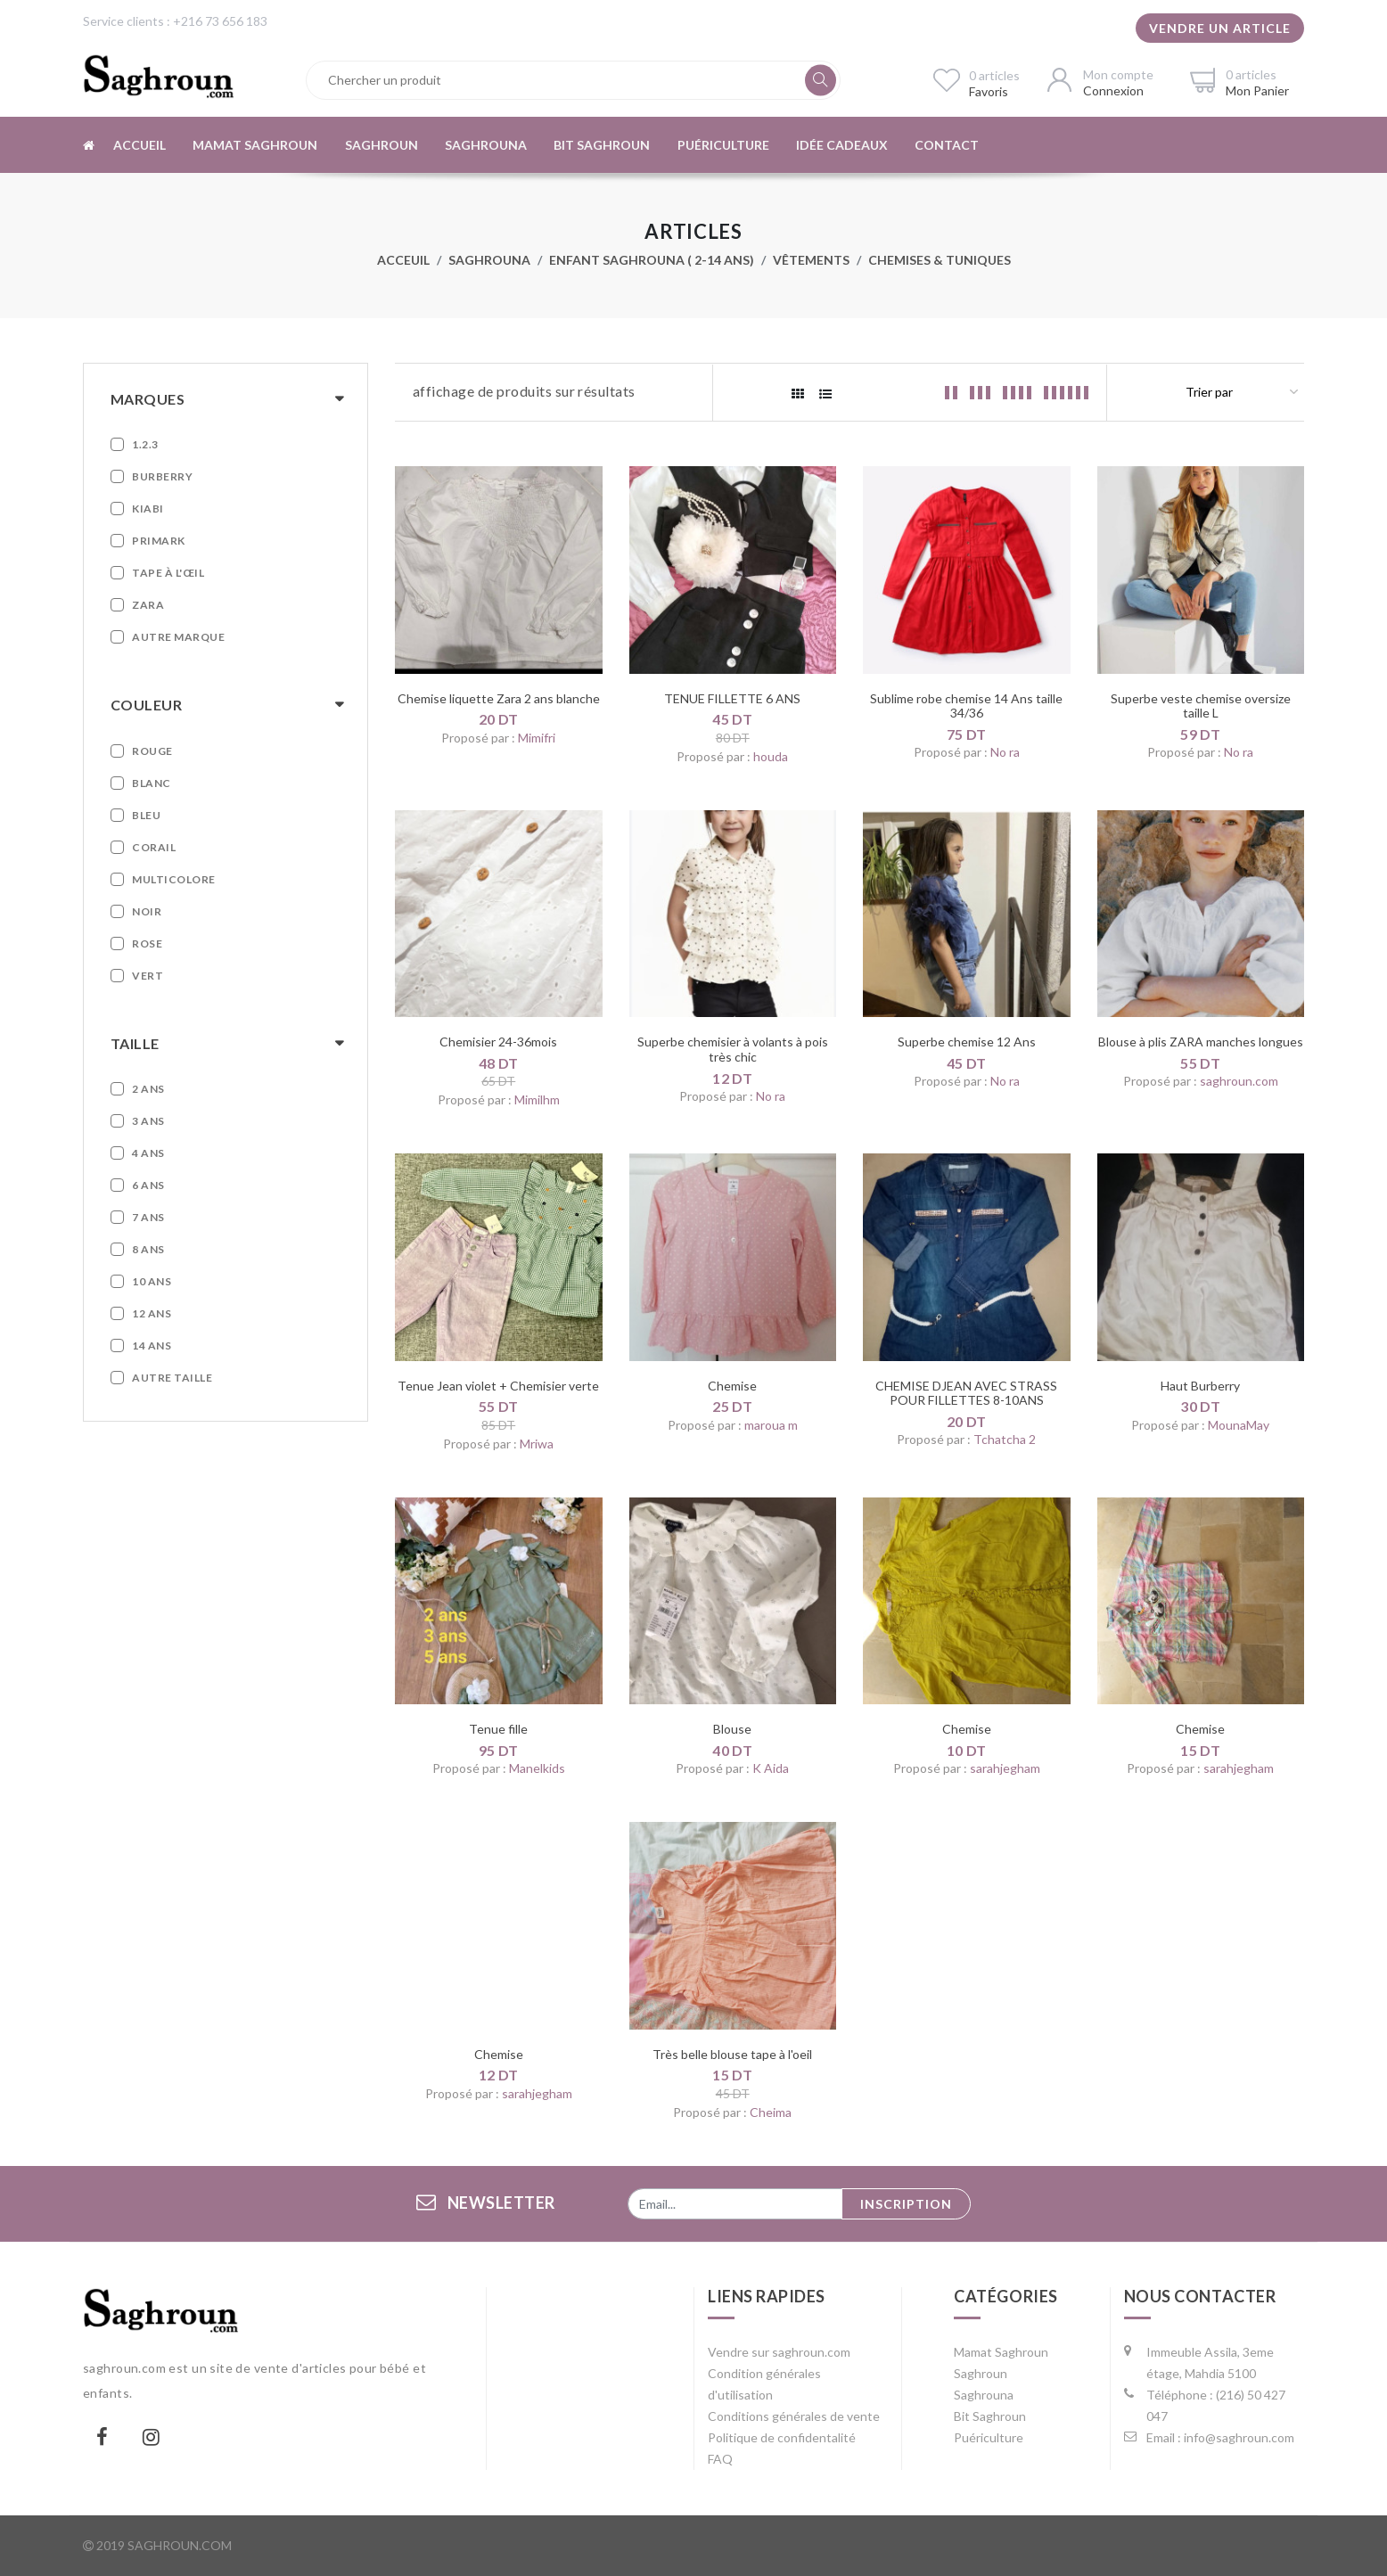 The image size is (1387, 2576). Describe the element at coordinates (944, 144) in the screenshot. I see `Contact` at that location.